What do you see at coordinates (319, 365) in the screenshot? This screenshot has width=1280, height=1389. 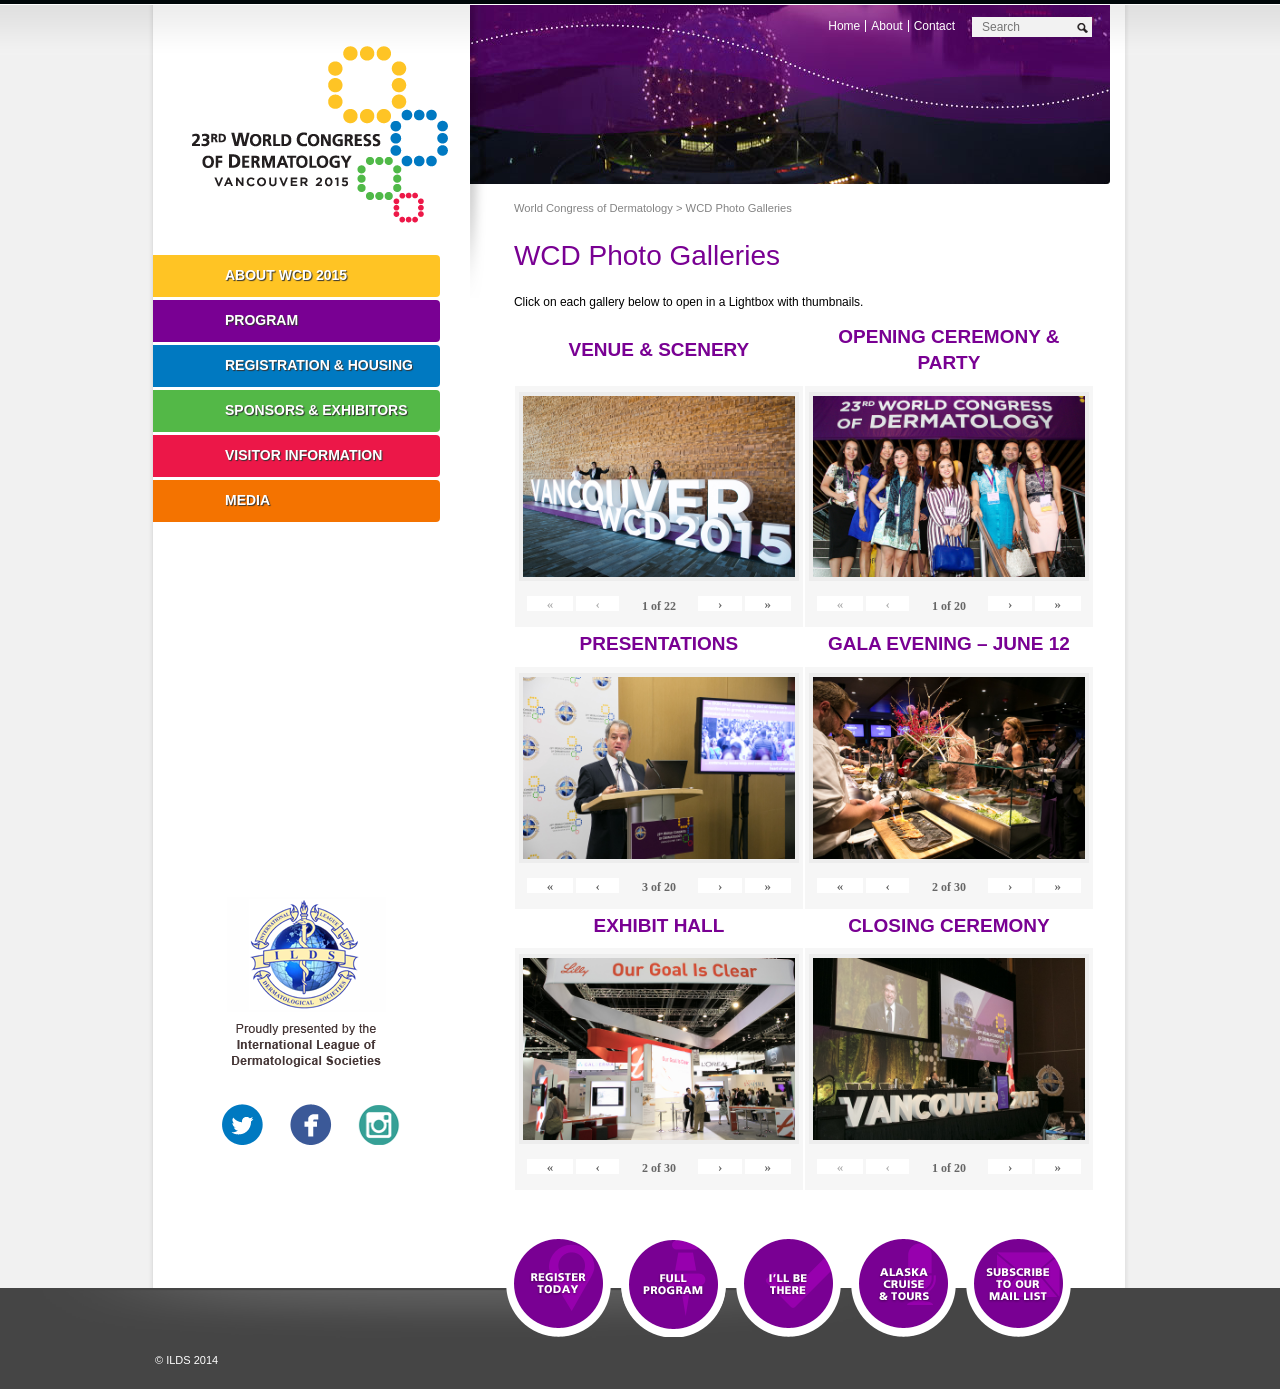 I see `Registration & Housing` at bounding box center [319, 365].